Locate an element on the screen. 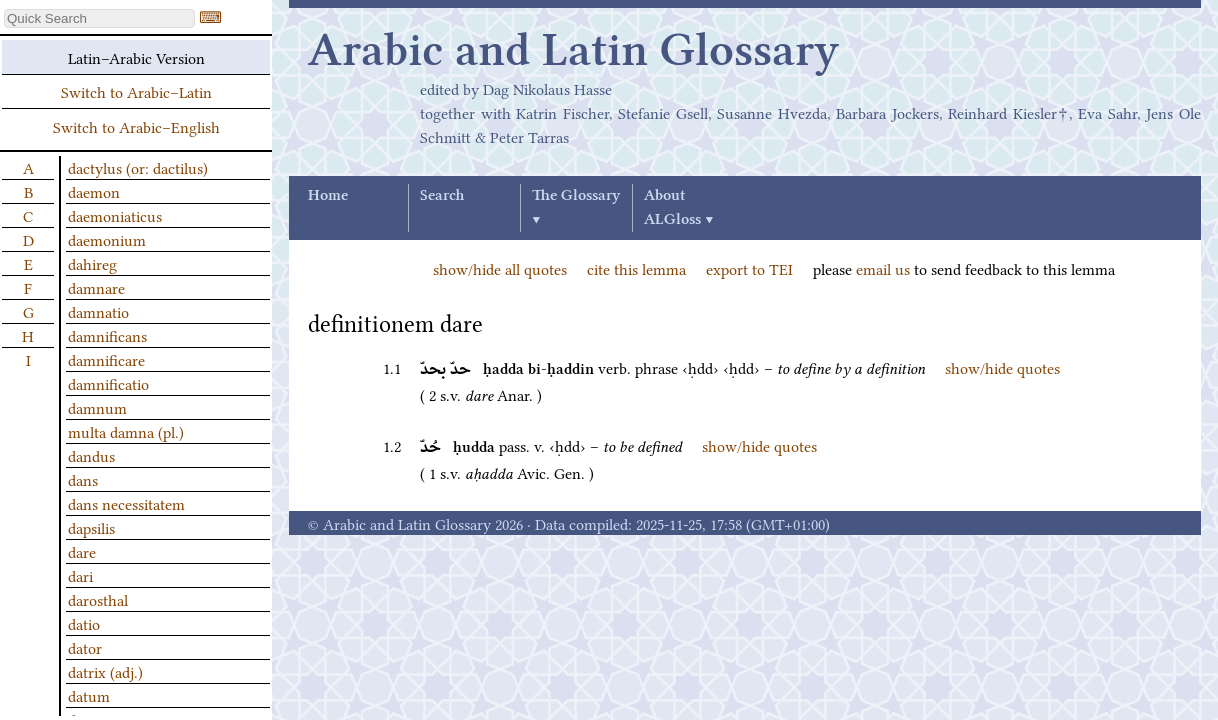  Latin–Arabic Version is located at coordinates (136, 57).